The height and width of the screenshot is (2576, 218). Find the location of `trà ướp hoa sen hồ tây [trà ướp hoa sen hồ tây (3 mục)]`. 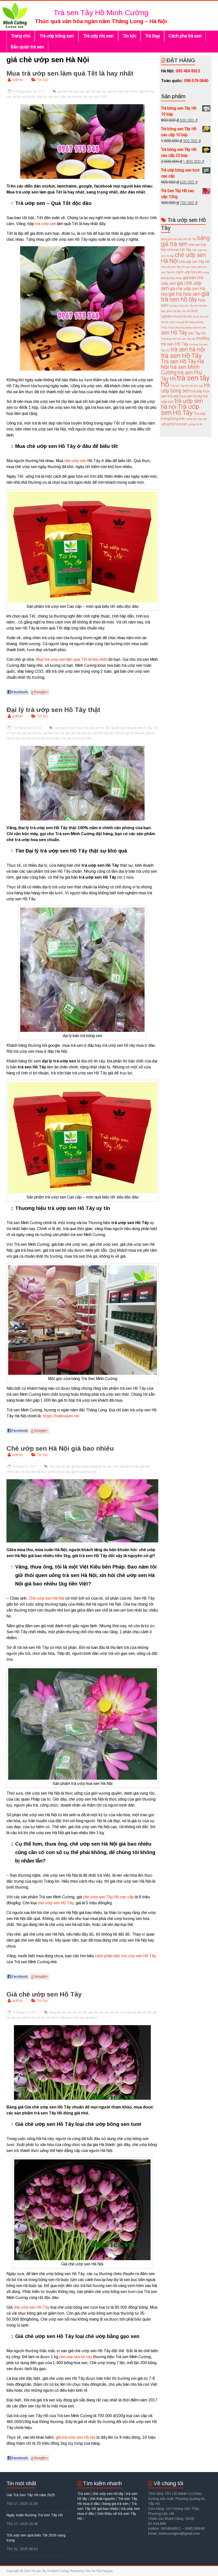

trà ướp hoa sen hồ tây [trà ướp hoa sen hồ tây (3 mục)] is located at coordinates (185, 396).